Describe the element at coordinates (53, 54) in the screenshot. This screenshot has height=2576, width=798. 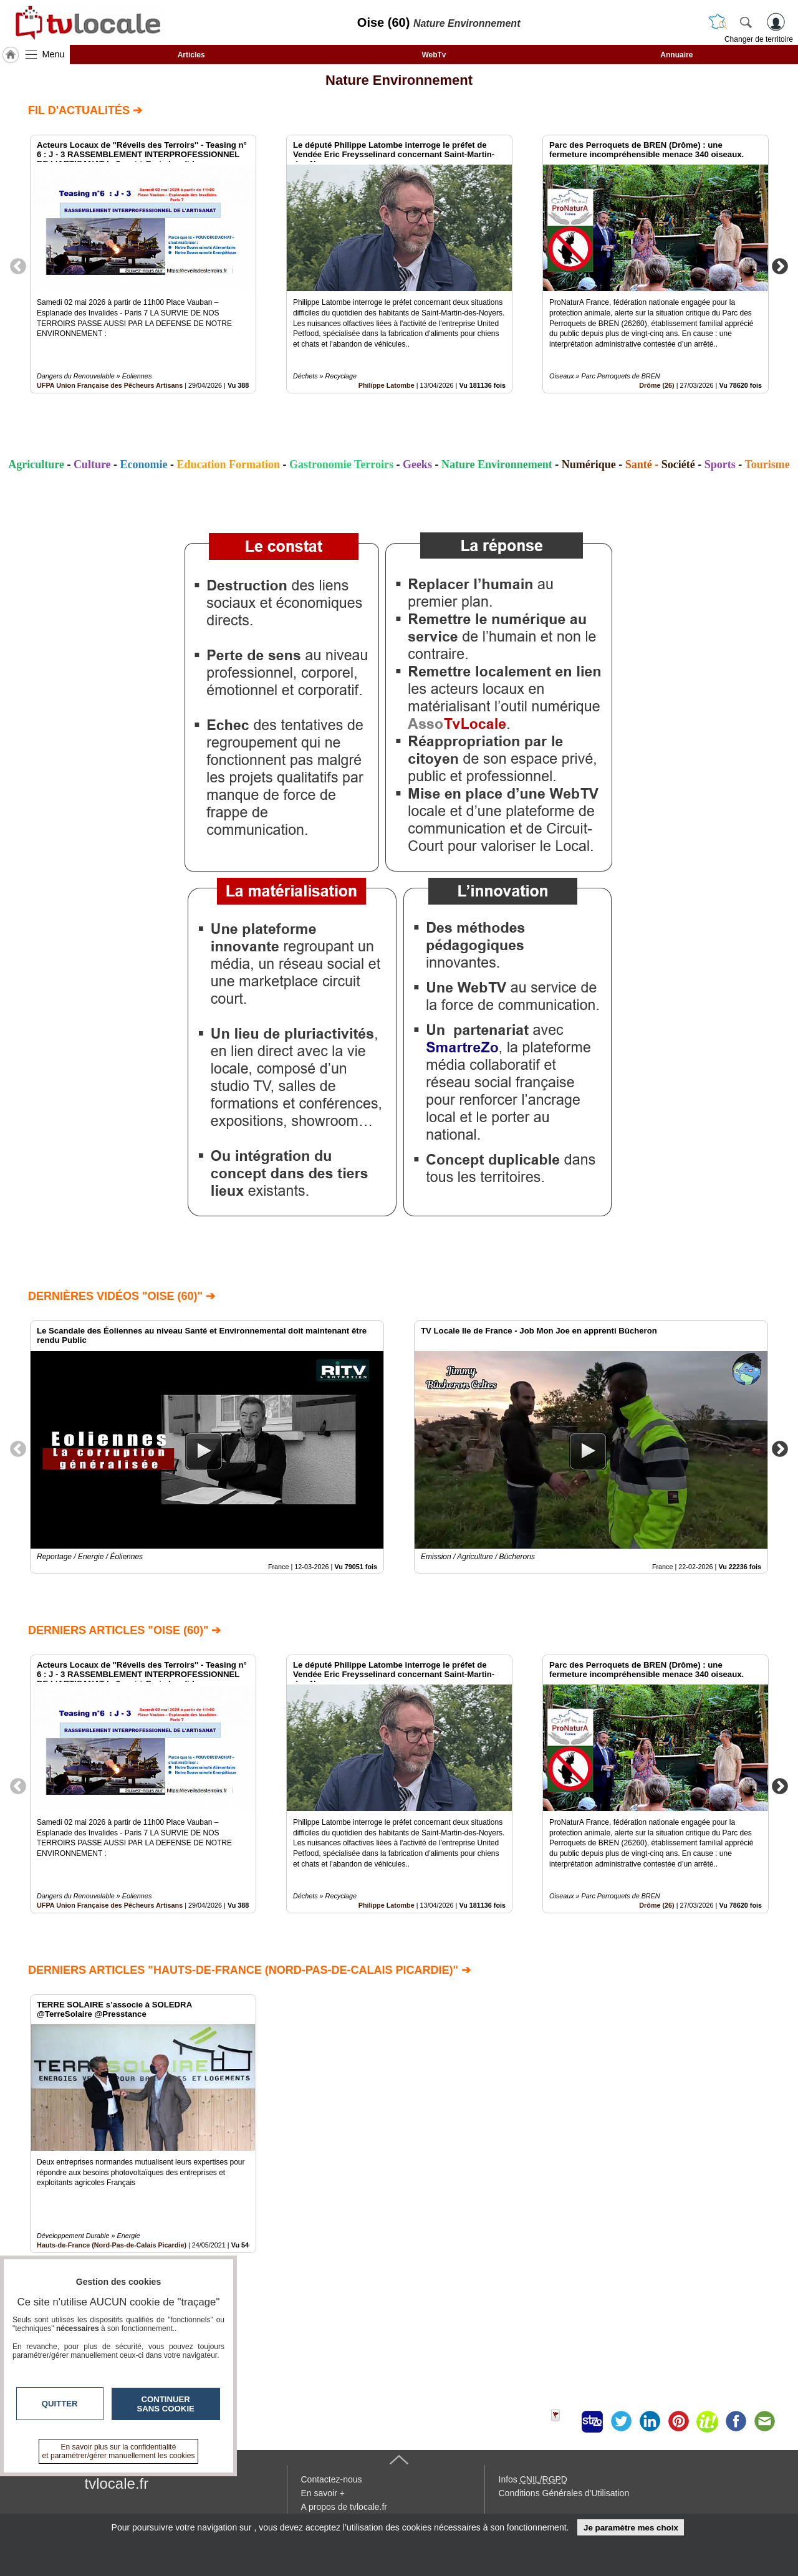
I see `Menu` at that location.